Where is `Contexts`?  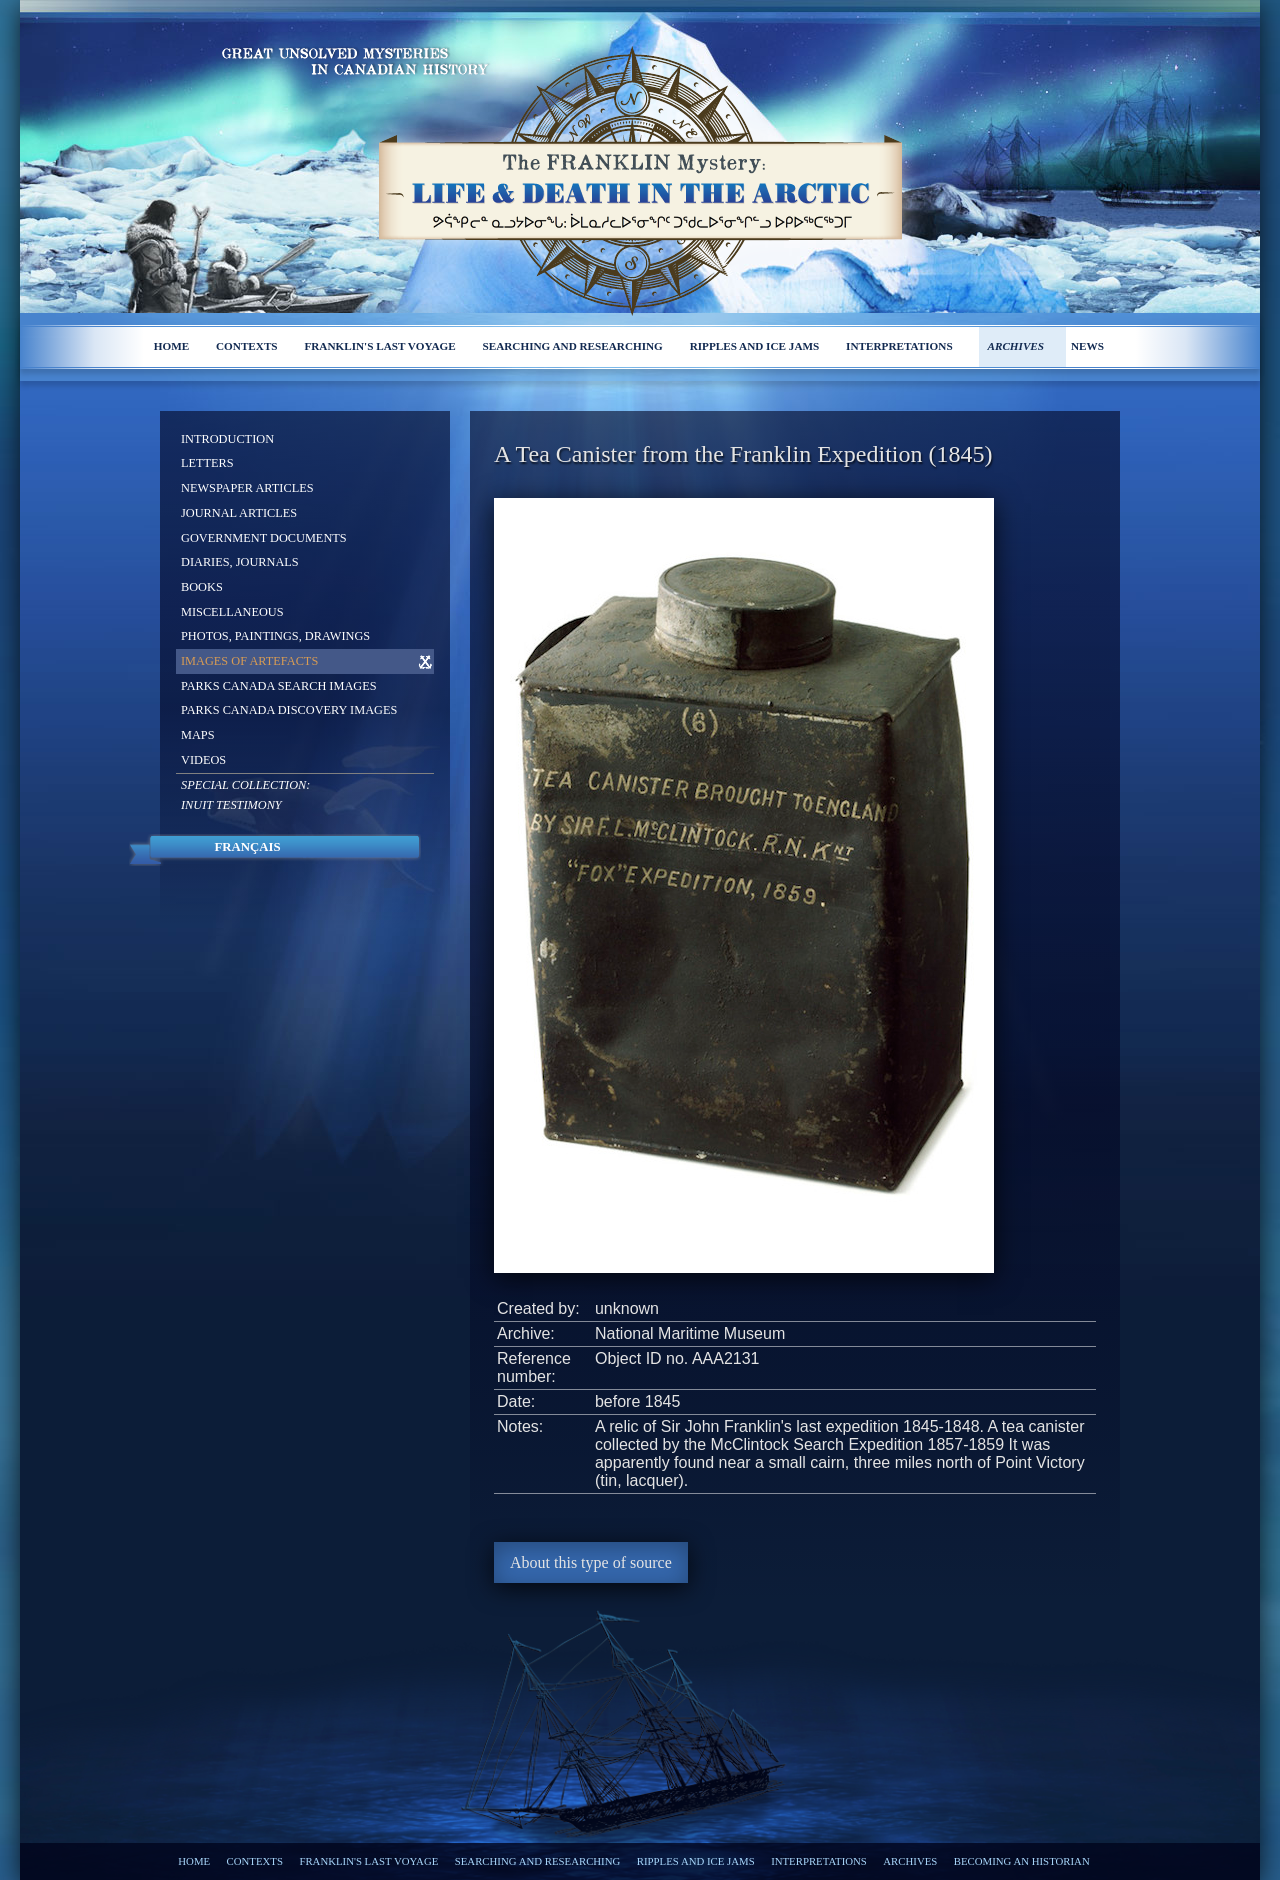
Contexts is located at coordinates (247, 346).